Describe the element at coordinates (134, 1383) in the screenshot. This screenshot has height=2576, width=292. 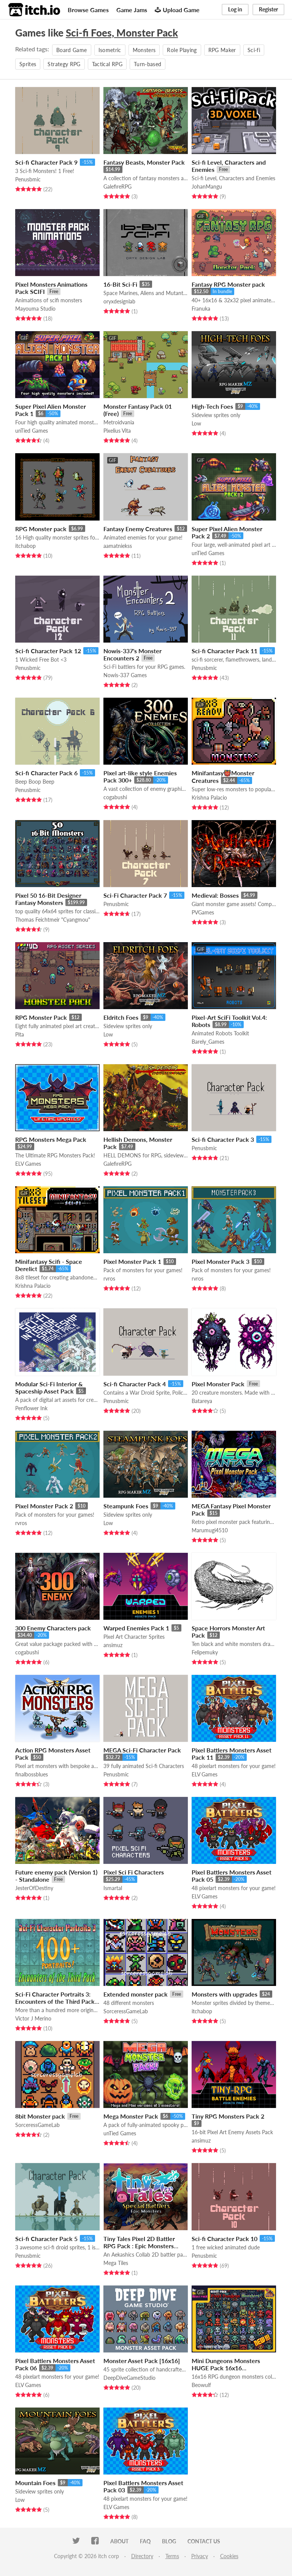
I see `Sci-fi Character Pack 4` at that location.